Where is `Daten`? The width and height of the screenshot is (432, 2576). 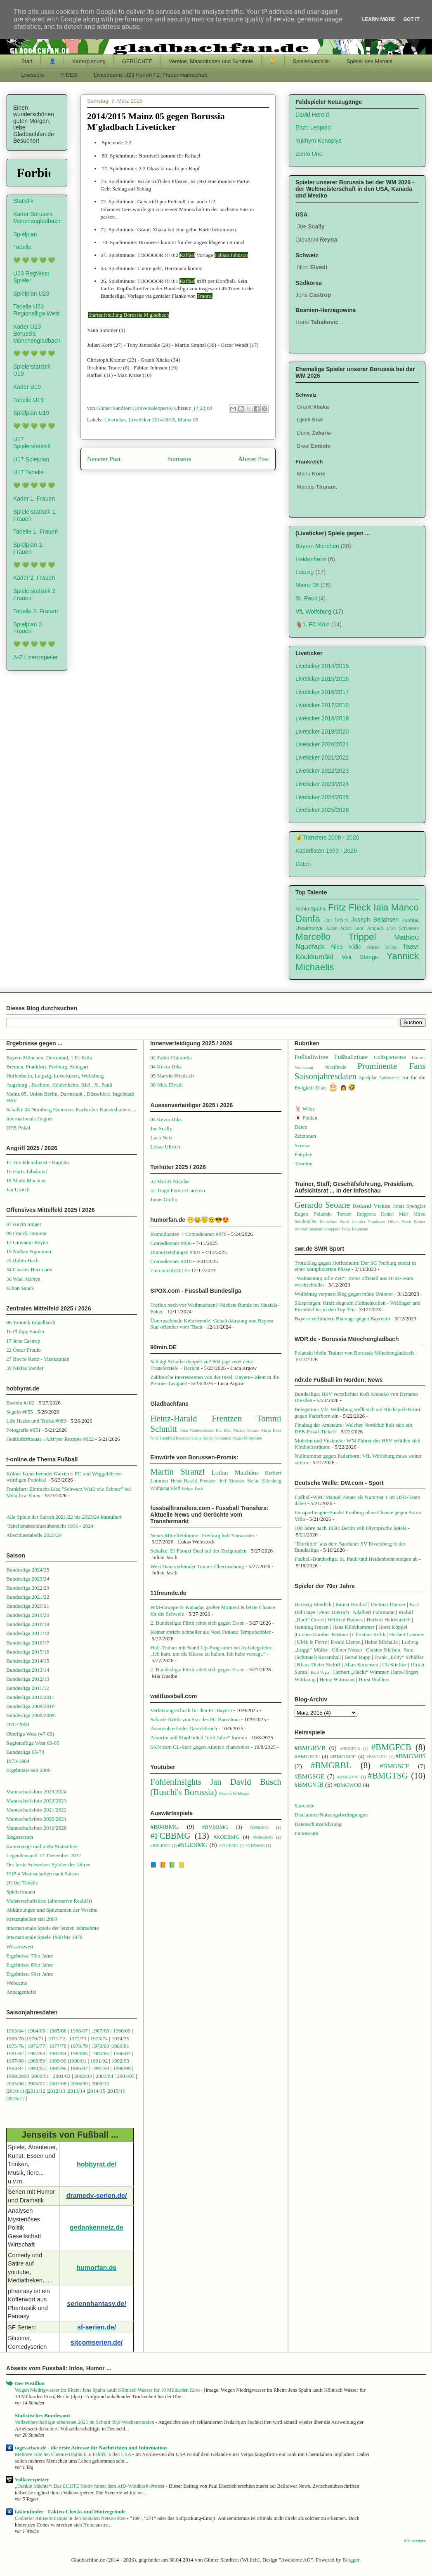
Daten is located at coordinates (303, 864).